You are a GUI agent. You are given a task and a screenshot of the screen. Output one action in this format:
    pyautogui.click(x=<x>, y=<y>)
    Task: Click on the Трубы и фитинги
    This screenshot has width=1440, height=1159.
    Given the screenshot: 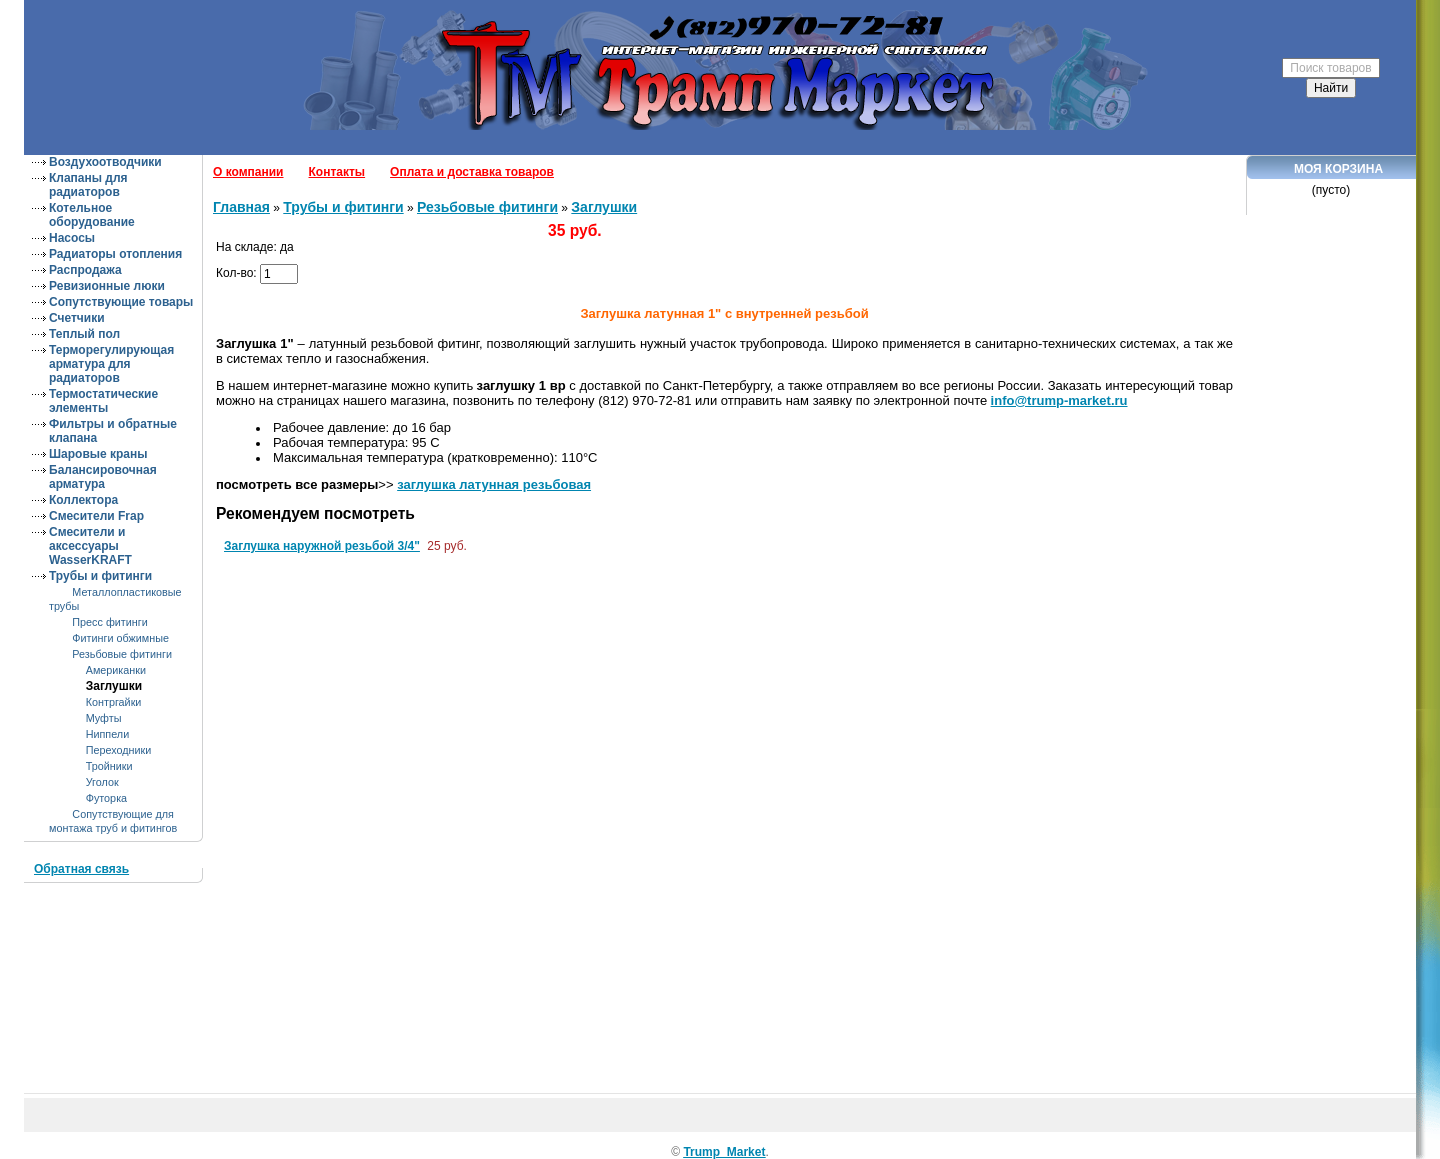 What is the action you would take?
    pyautogui.click(x=100, y=576)
    